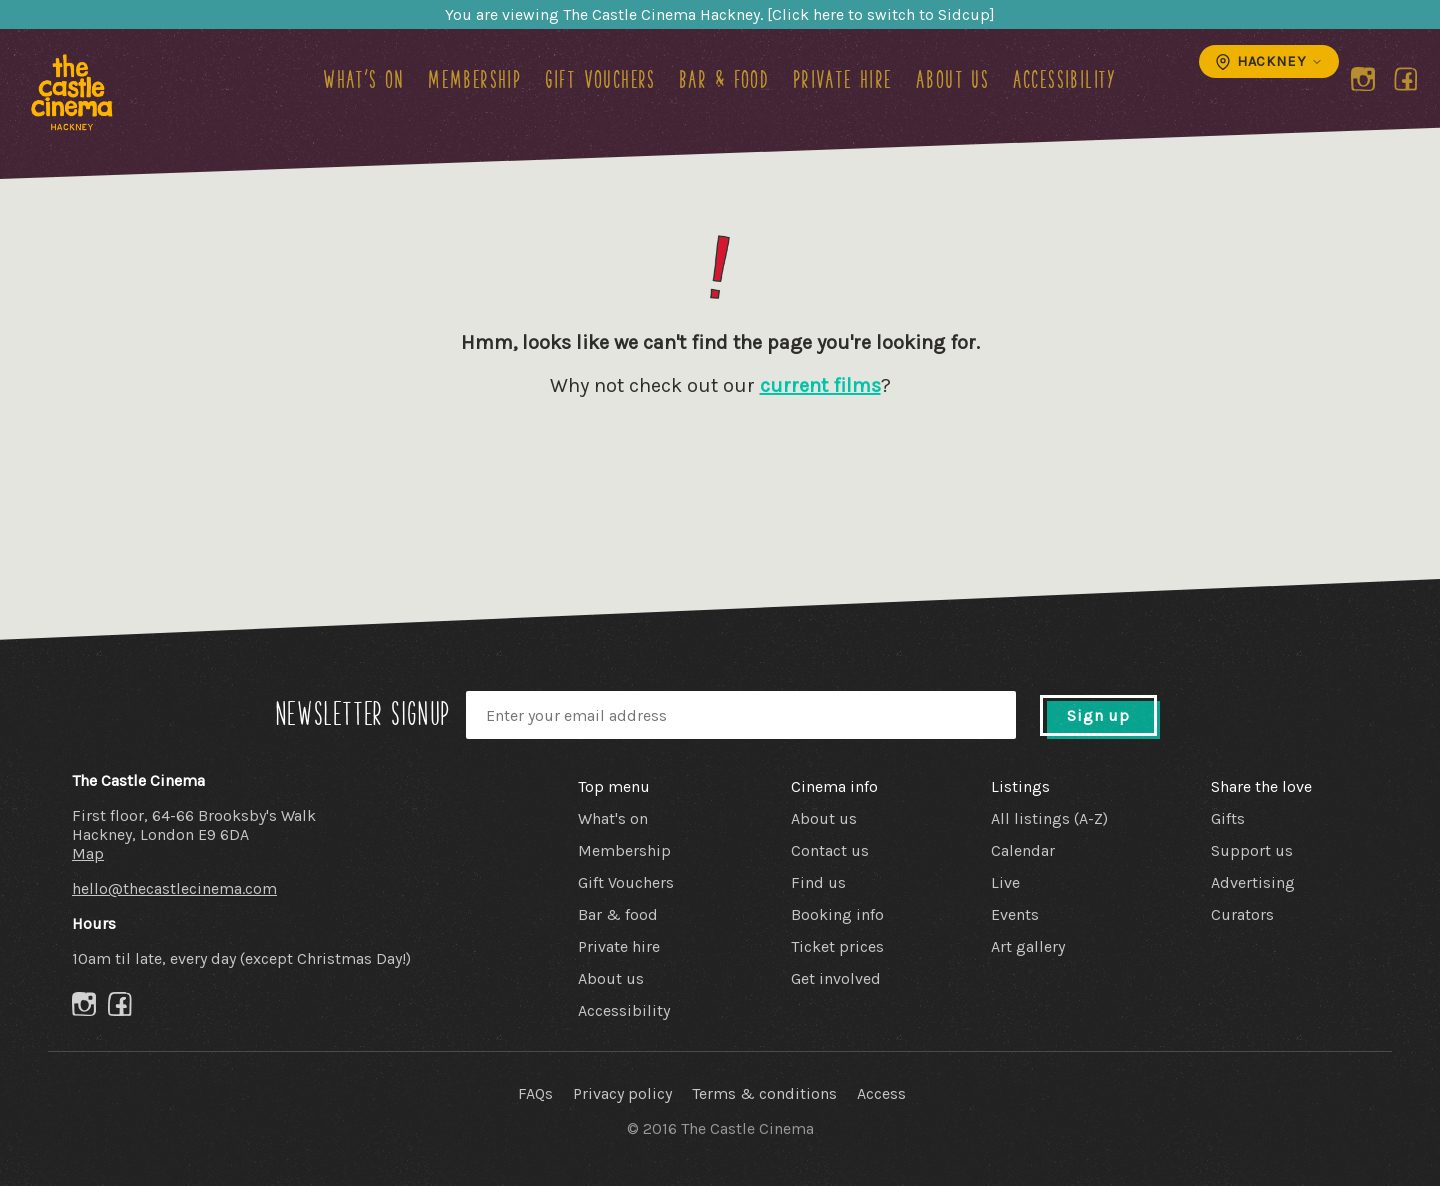 This screenshot has height=1186, width=1440. What do you see at coordinates (1015, 914) in the screenshot?
I see `Events` at bounding box center [1015, 914].